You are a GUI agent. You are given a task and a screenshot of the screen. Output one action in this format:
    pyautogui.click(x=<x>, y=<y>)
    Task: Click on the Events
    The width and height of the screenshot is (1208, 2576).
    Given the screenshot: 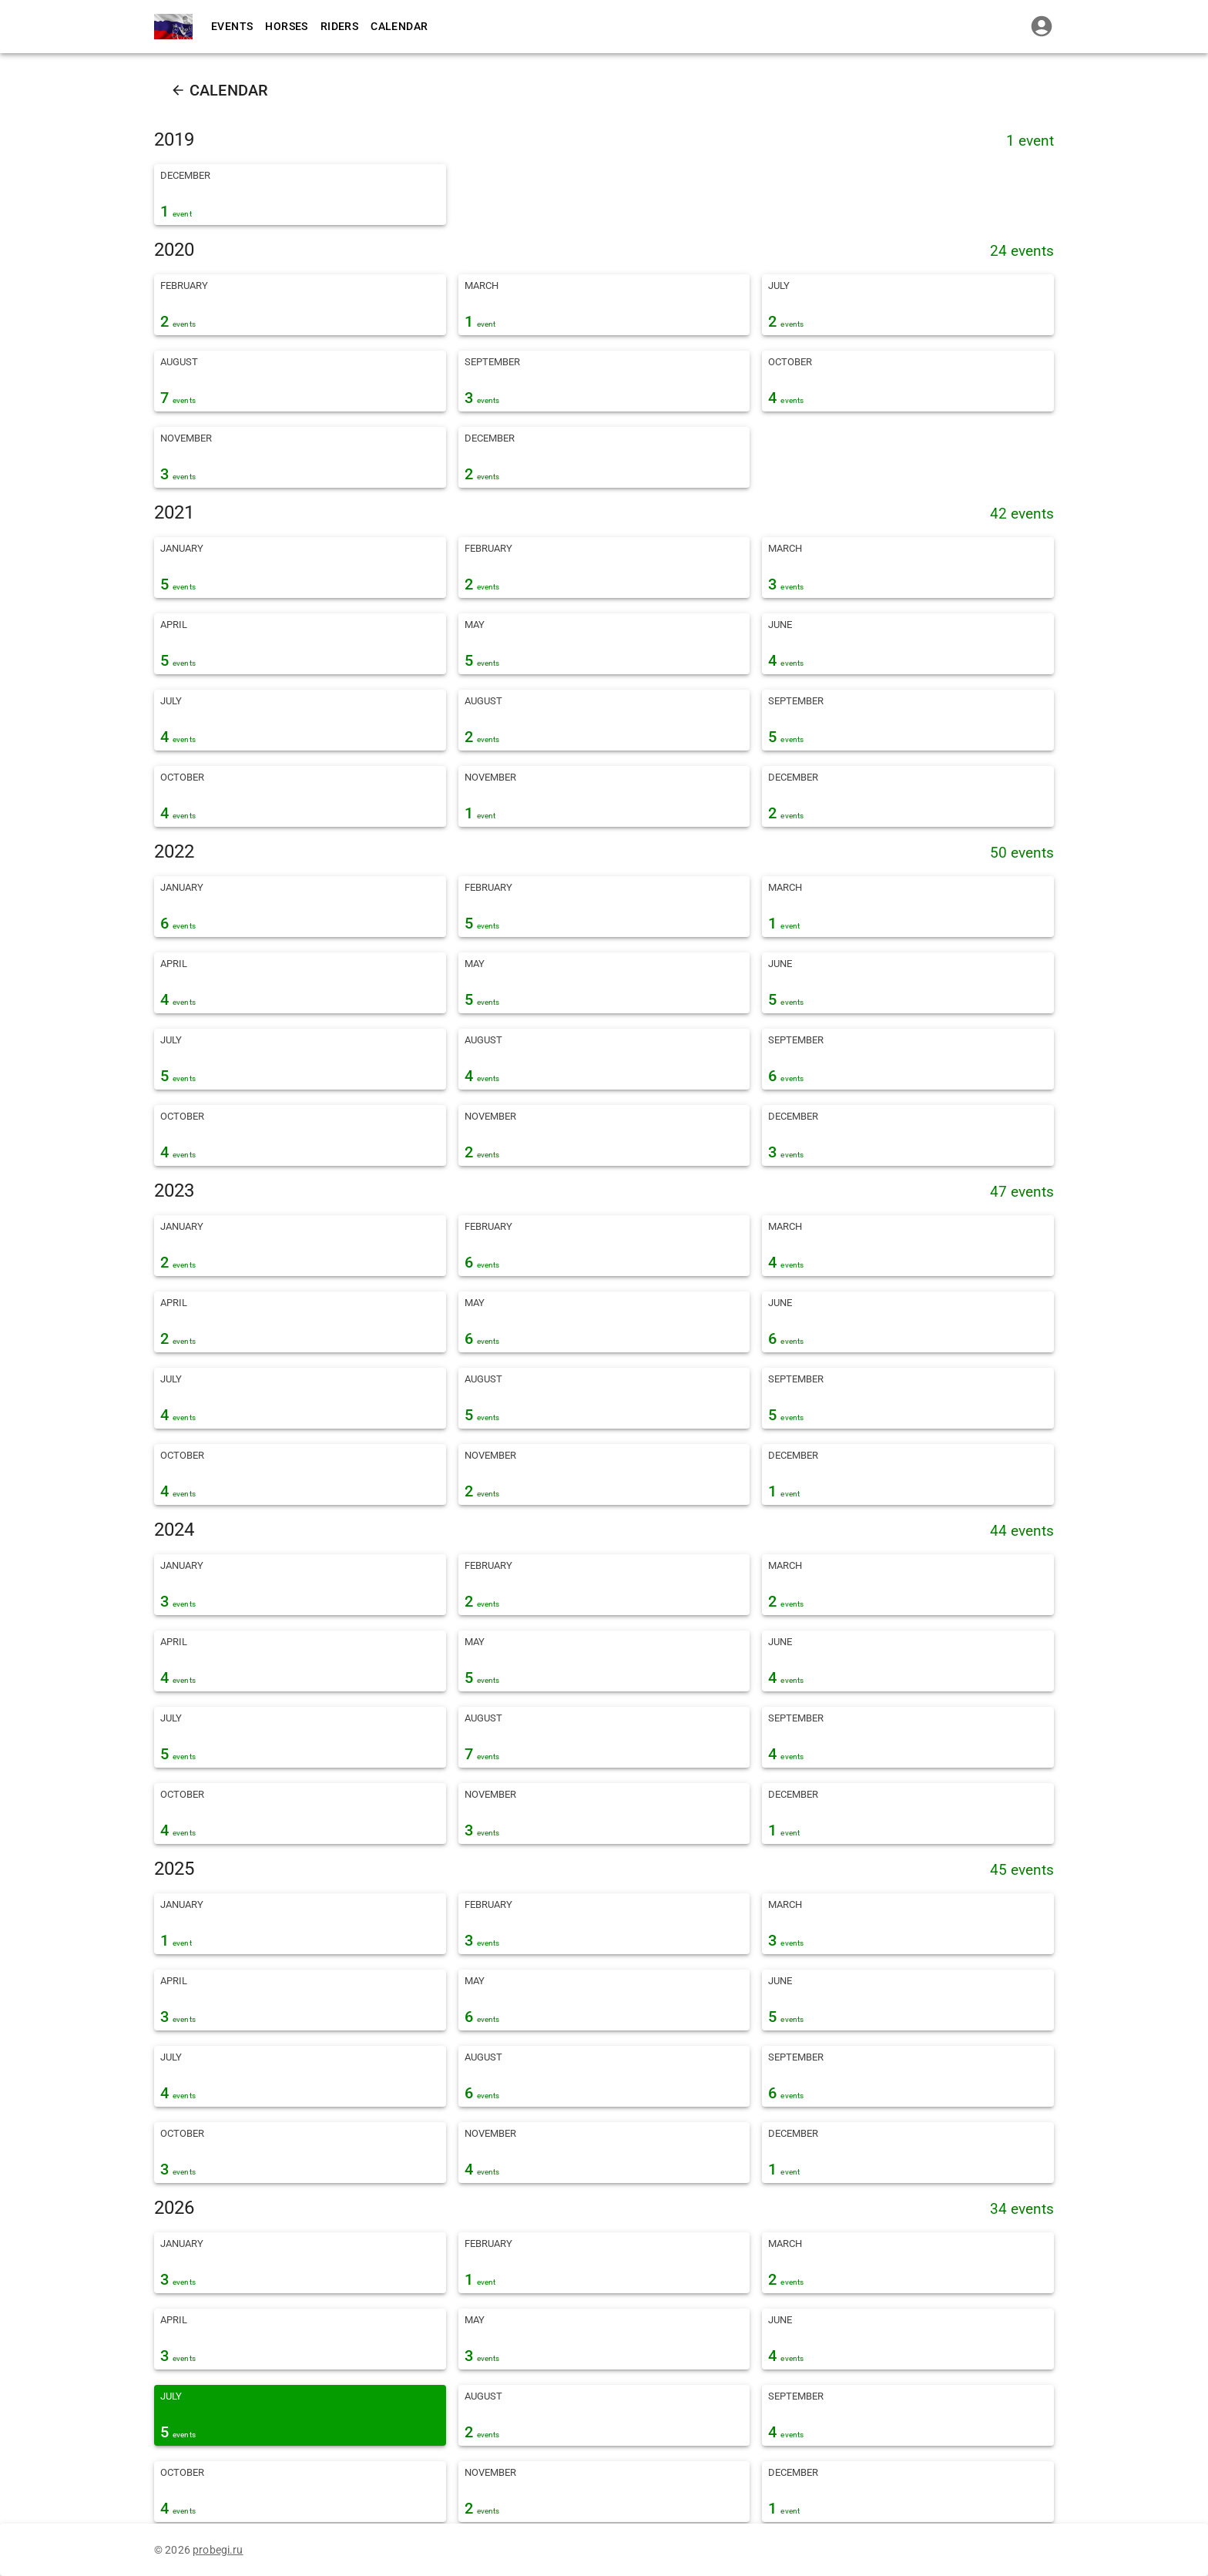 What is the action you would take?
    pyautogui.click(x=232, y=26)
    